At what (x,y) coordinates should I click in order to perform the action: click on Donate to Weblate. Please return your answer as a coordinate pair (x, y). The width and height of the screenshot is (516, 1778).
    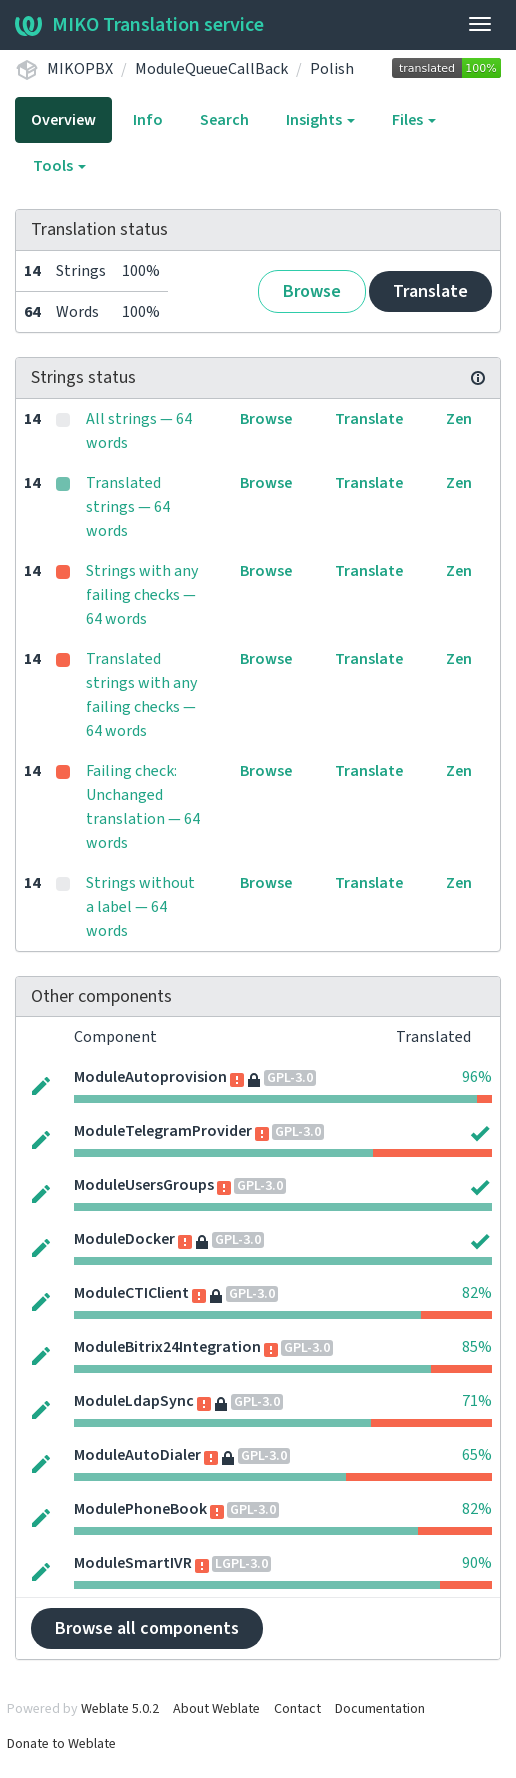
    Looking at the image, I should click on (61, 1744).